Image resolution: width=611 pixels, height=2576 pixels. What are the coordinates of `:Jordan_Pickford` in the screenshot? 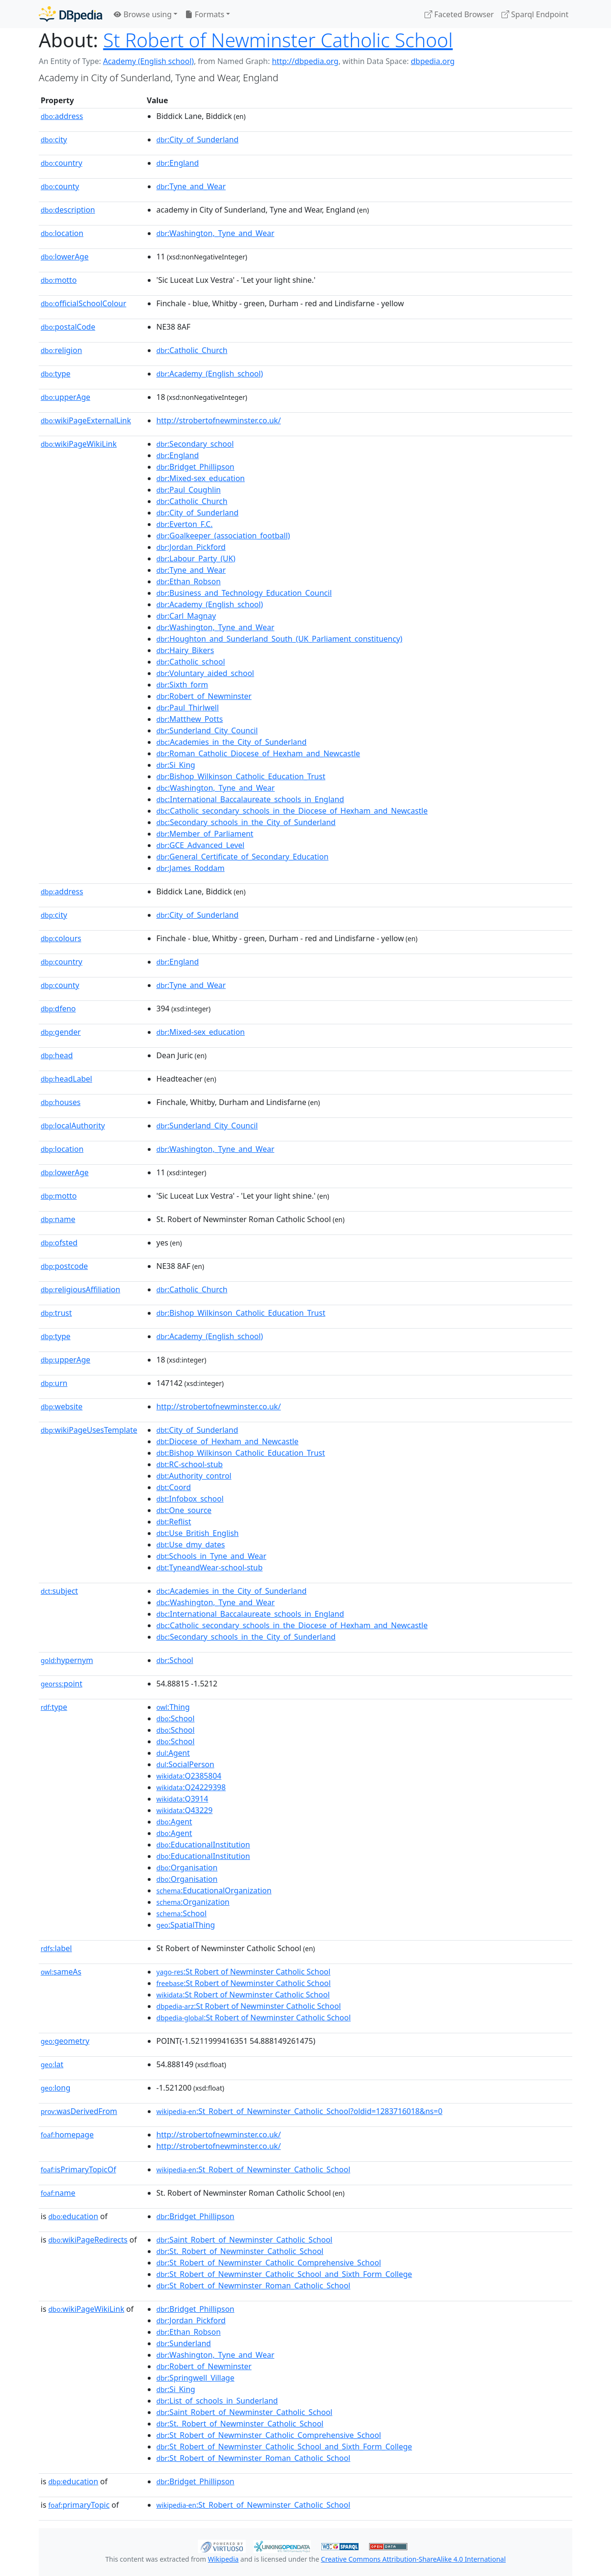 It's located at (191, 547).